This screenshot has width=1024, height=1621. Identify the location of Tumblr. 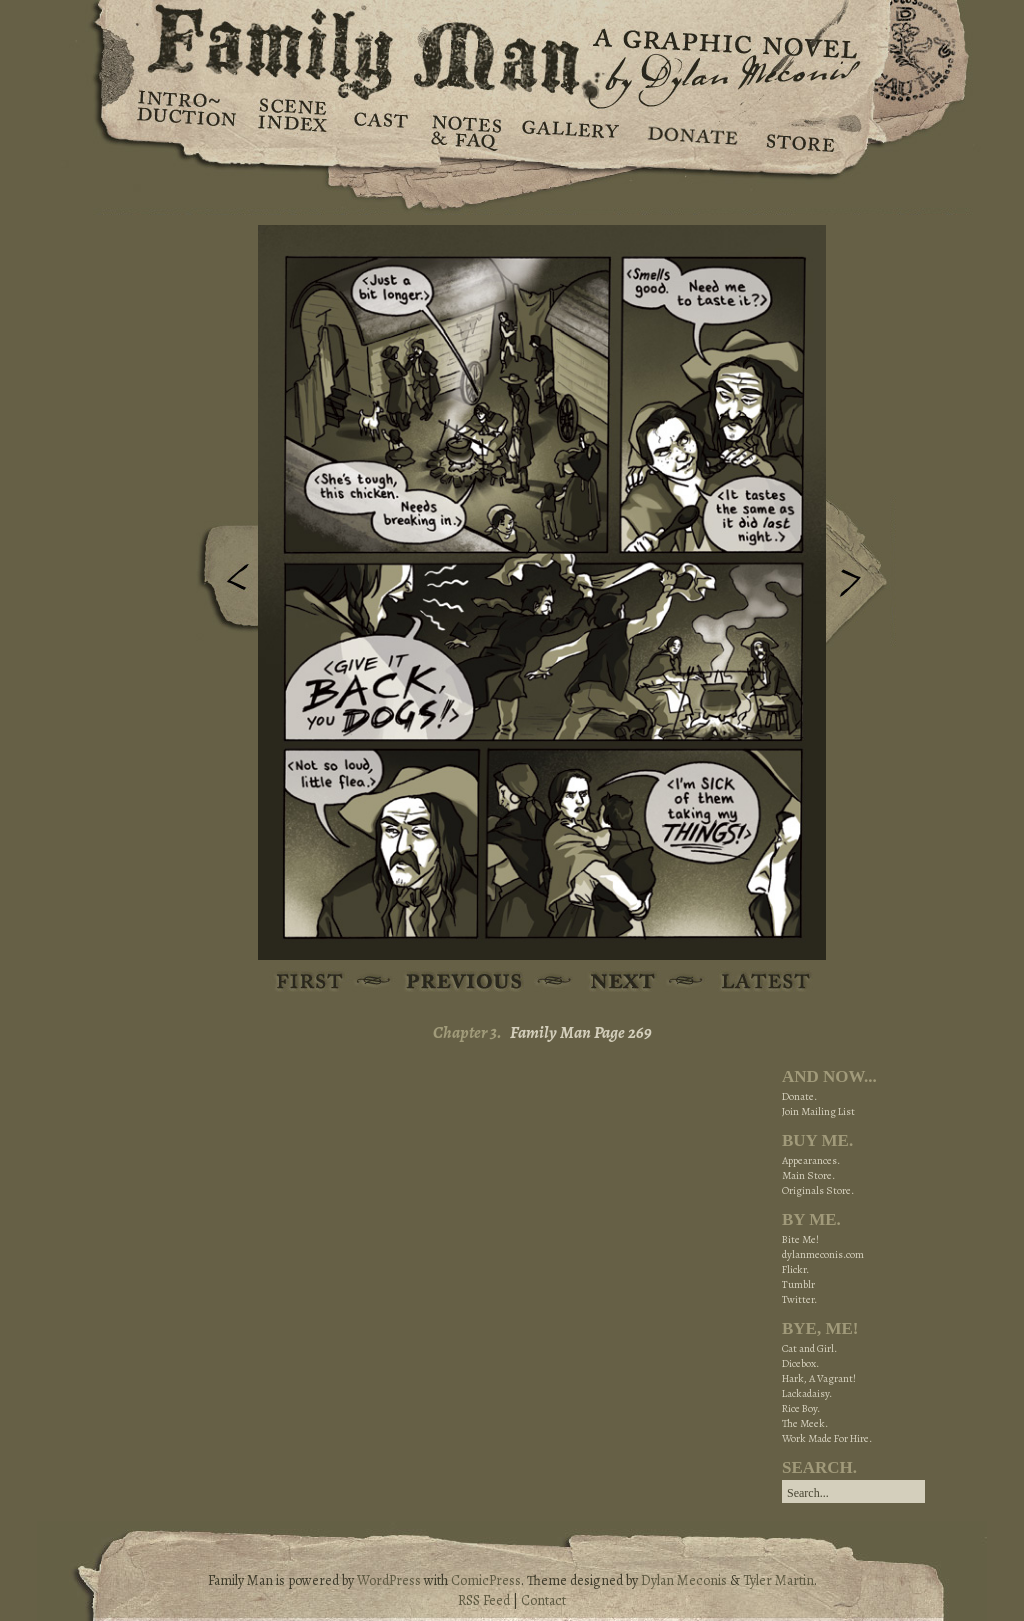
(798, 1284).